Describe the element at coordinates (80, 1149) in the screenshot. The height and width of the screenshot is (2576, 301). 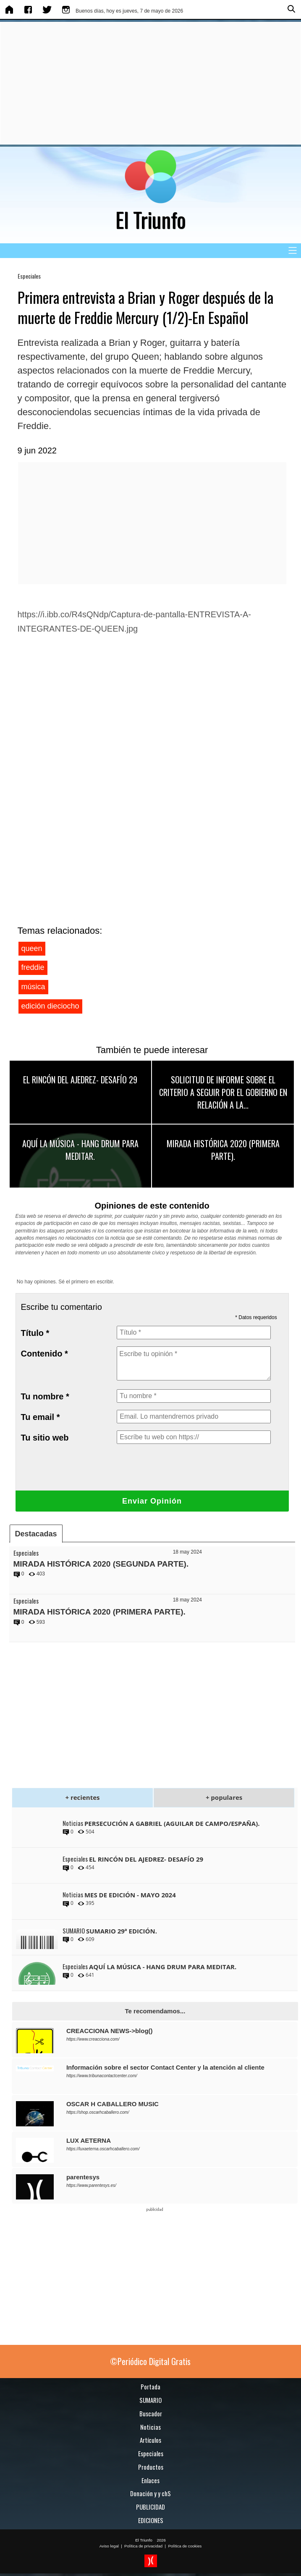
I see `AQUÍ LA MÚSICA - HANG DRUM PARA MEDITAR.` at that location.